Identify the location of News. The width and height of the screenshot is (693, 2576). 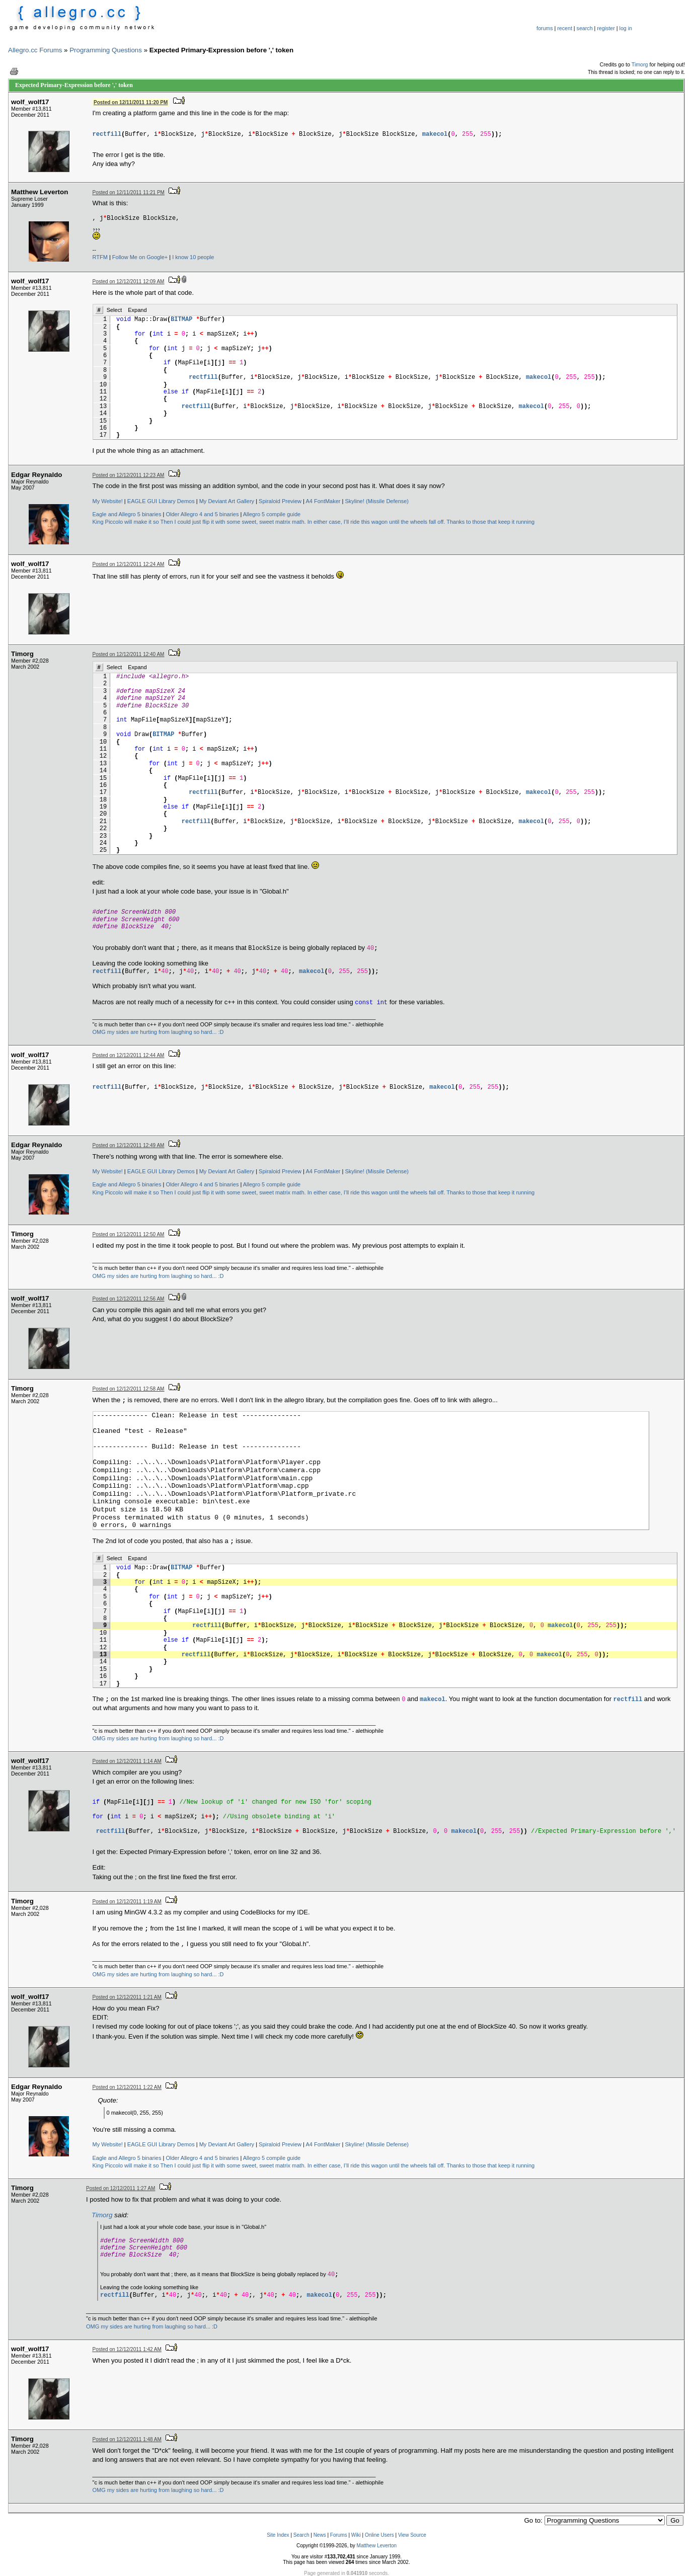
(320, 2535).